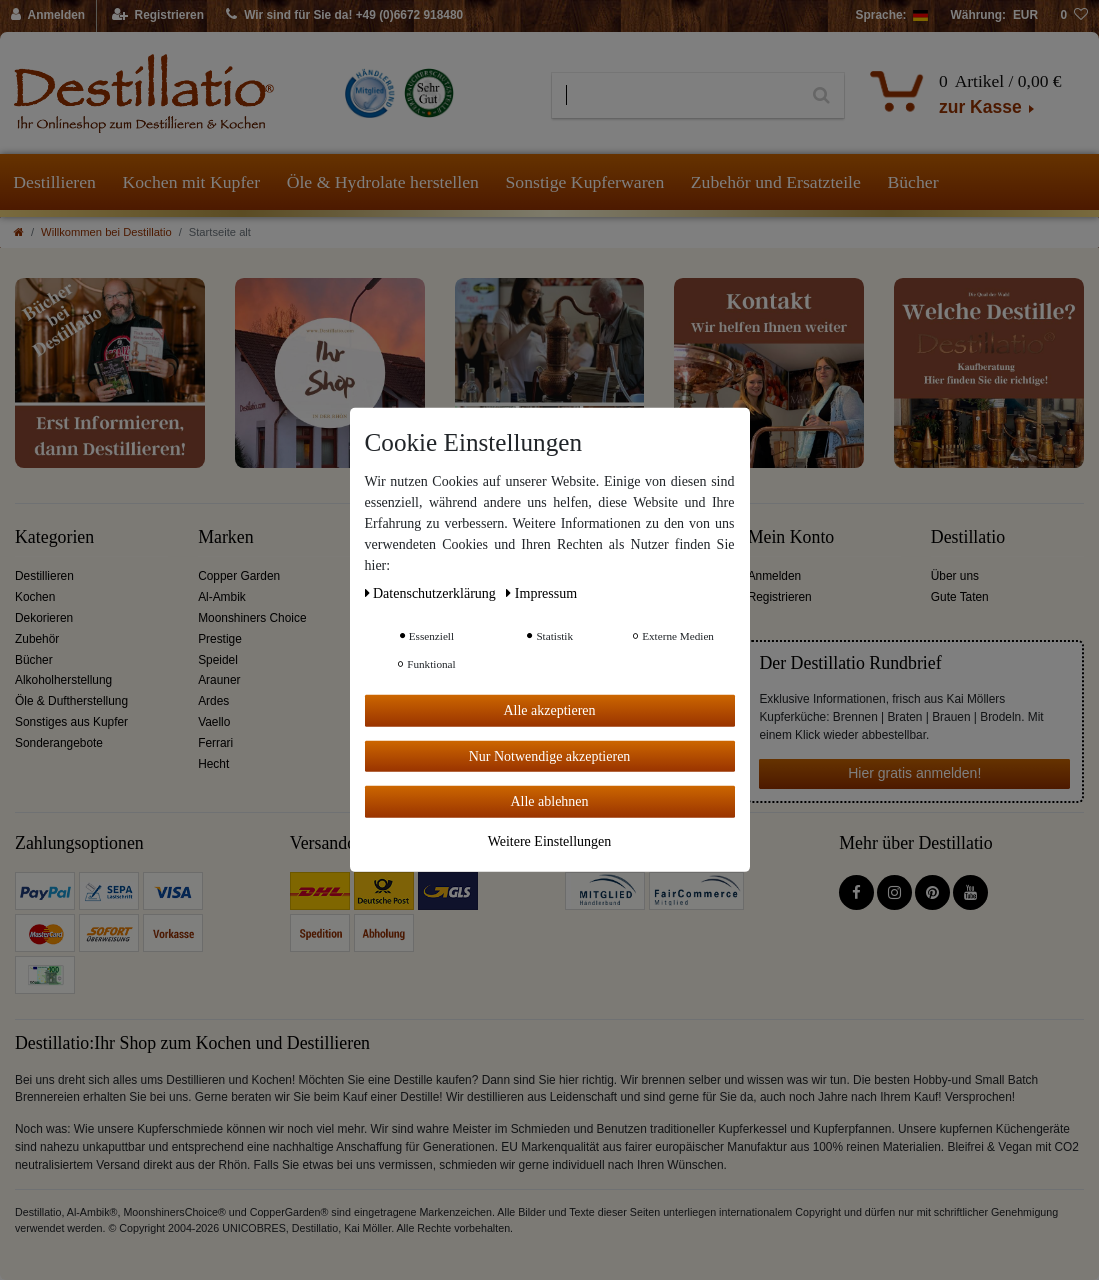 This screenshot has width=1099, height=1280. What do you see at coordinates (584, 182) in the screenshot?
I see `Sonstige Kupferwaren` at bounding box center [584, 182].